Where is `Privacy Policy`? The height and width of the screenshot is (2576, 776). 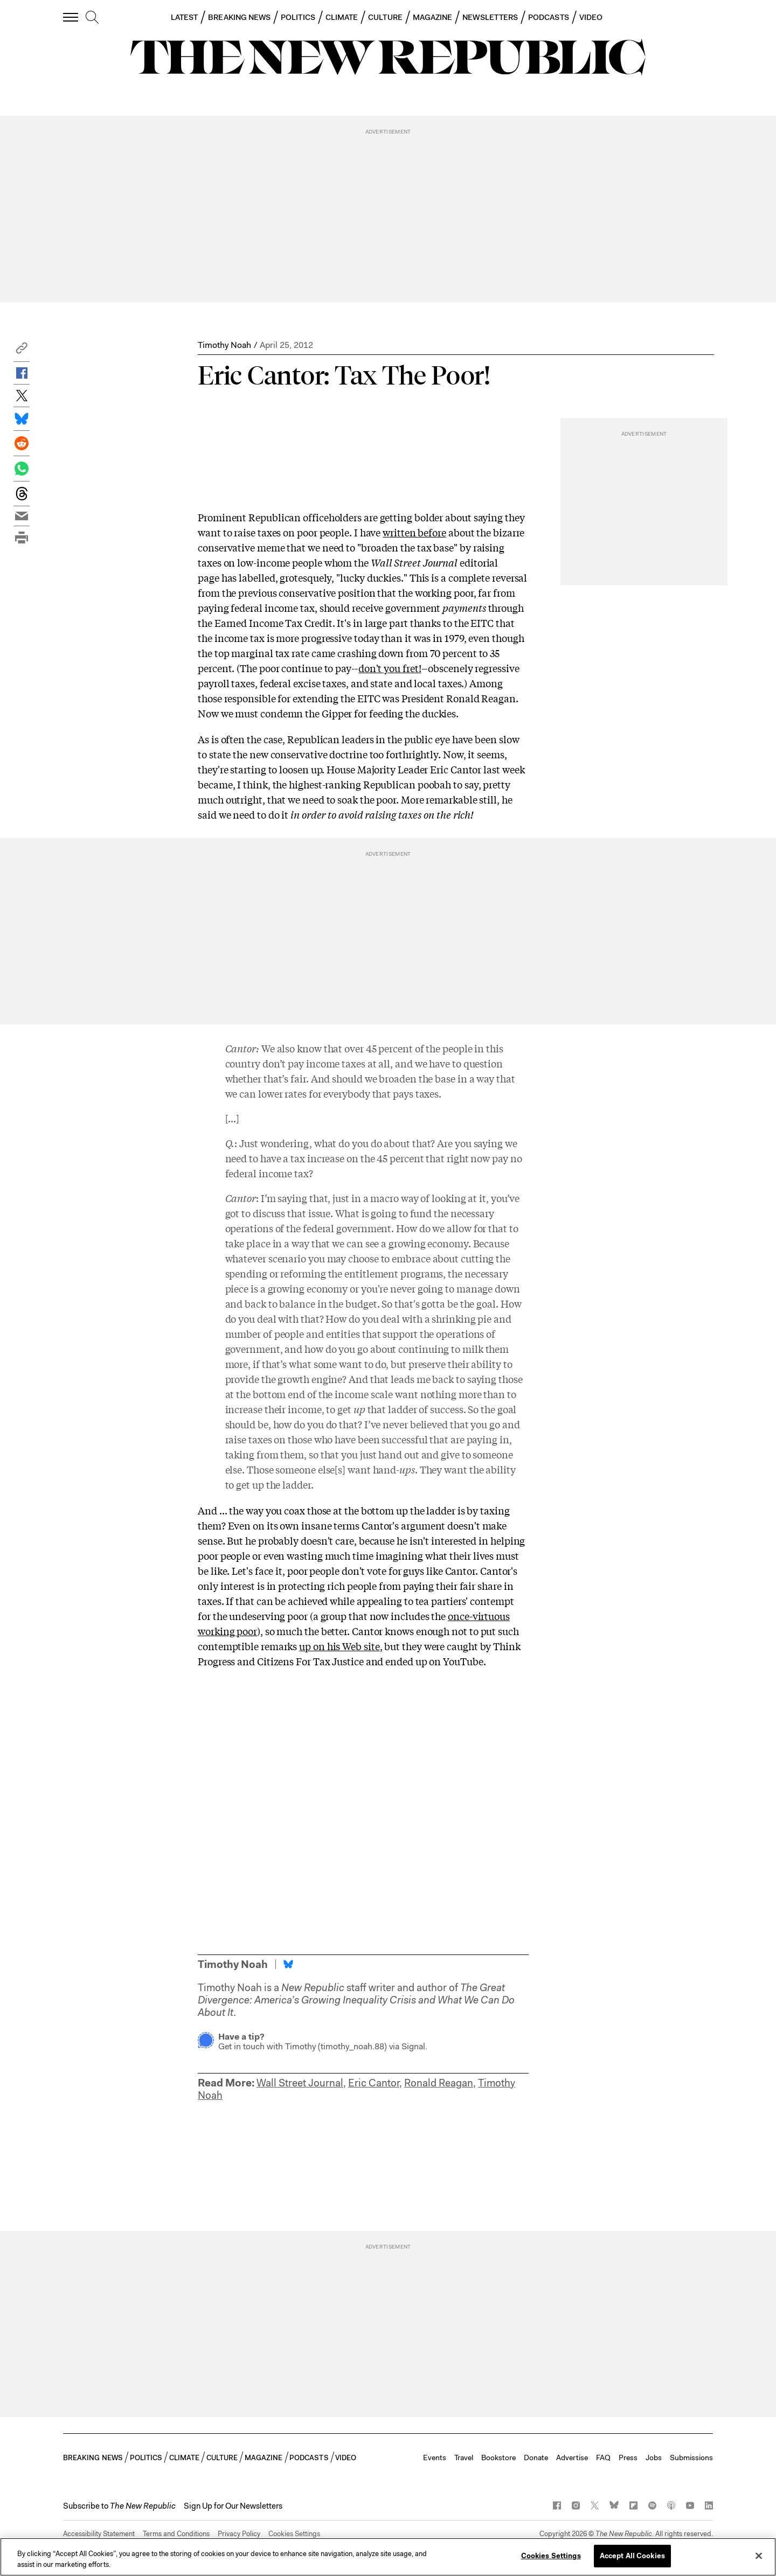 Privacy Policy is located at coordinates (239, 2533).